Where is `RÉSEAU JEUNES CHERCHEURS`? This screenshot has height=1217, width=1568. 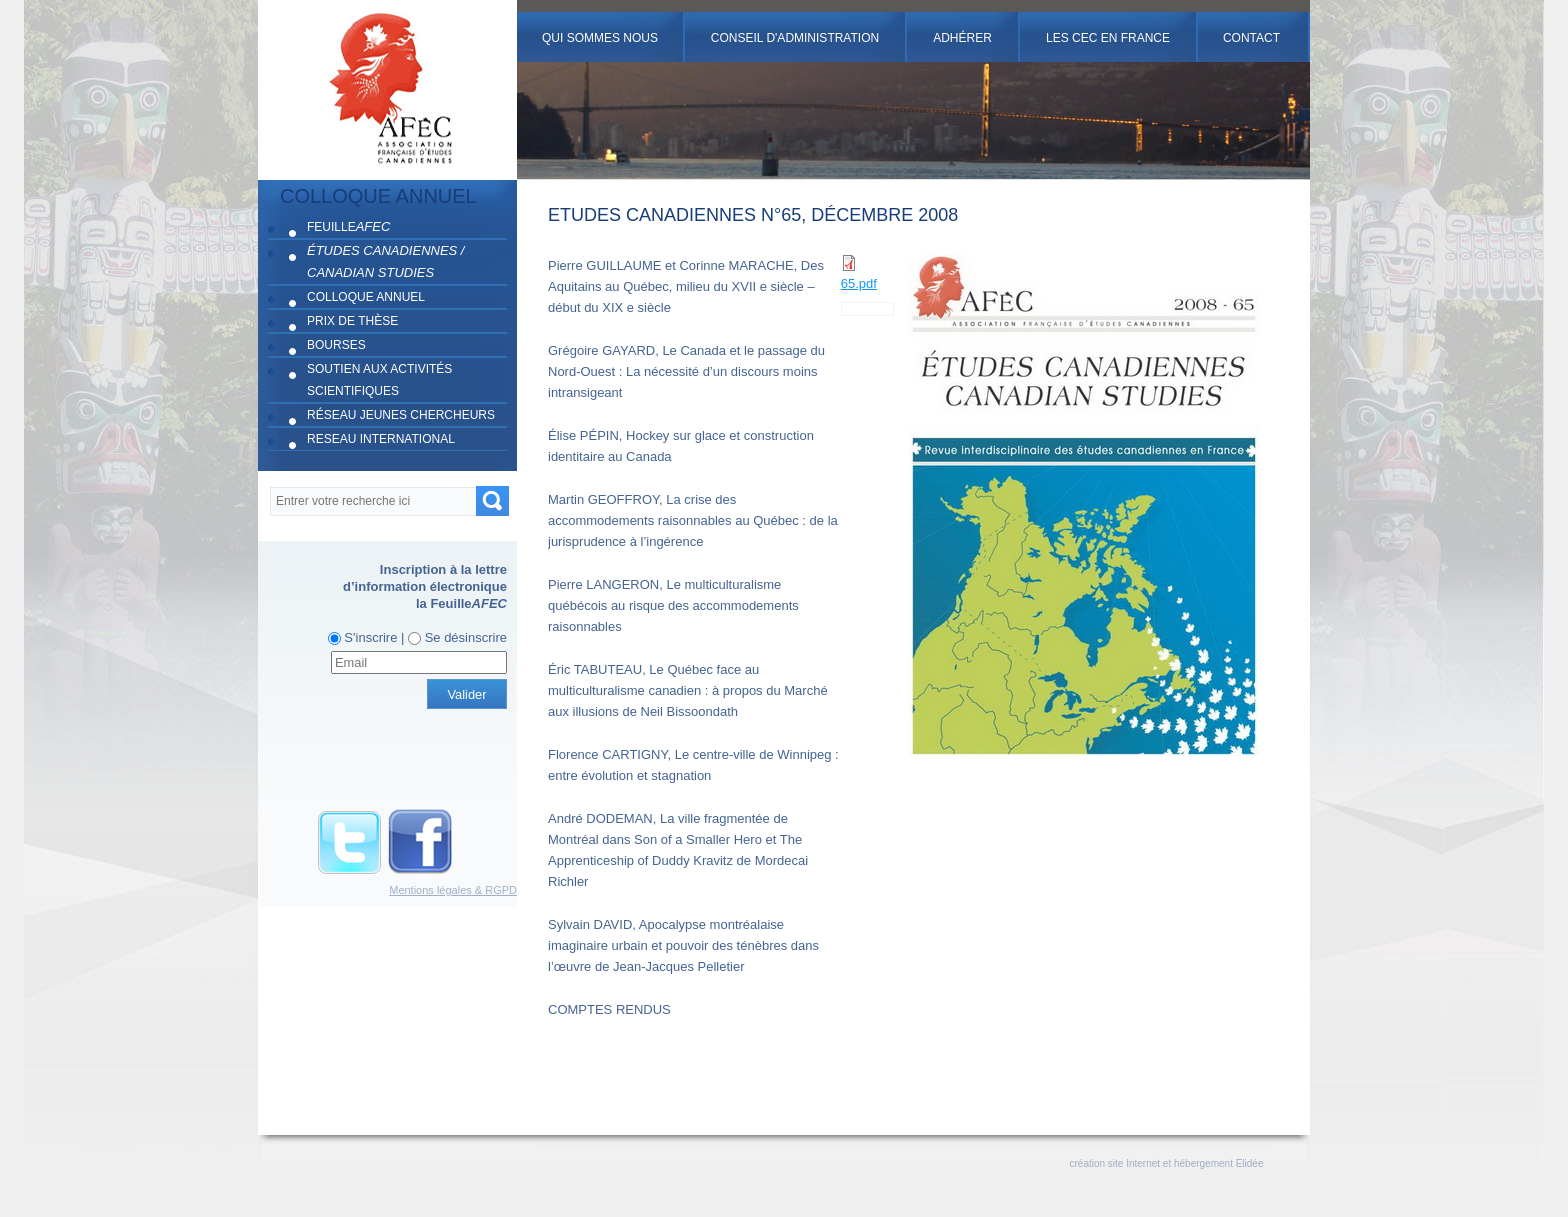
RÉSEAU JEUNES CHERCHEURS is located at coordinates (401, 415).